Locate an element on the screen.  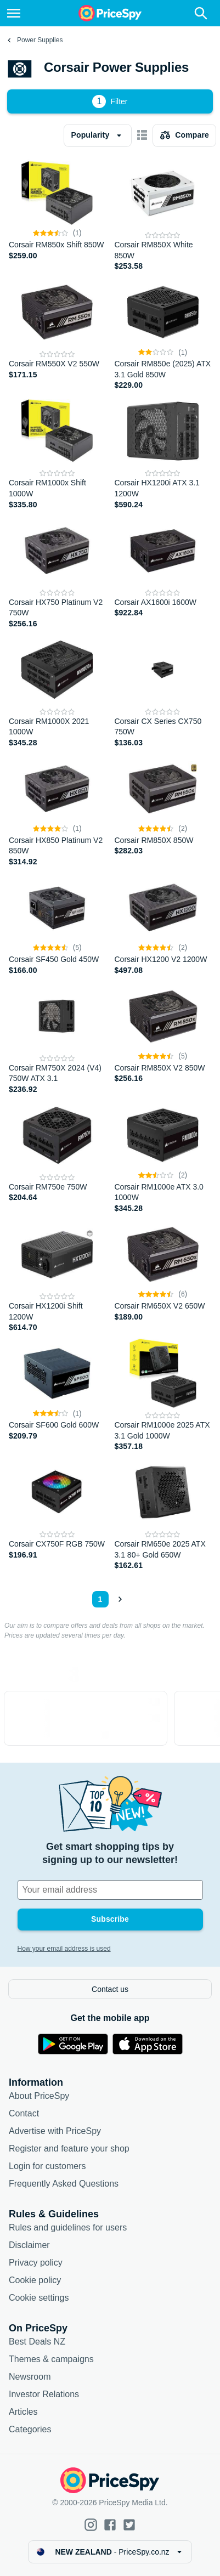
[Corsair HX1200i Shift 1200W] is located at coordinates (57, 1275).